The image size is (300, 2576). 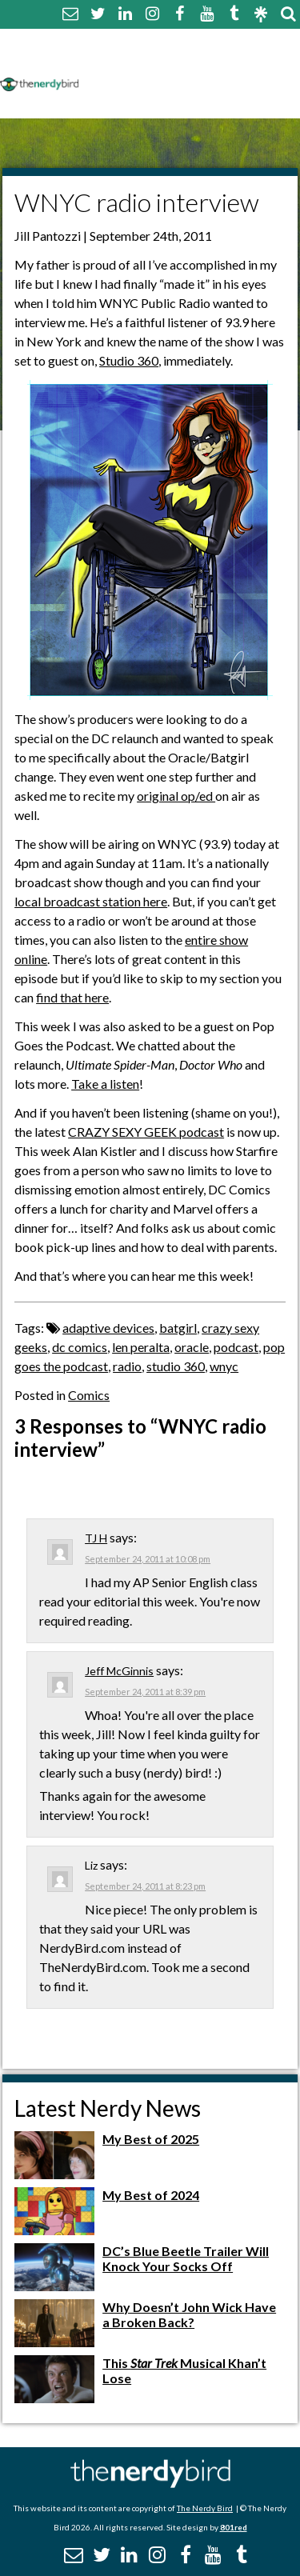 What do you see at coordinates (146, 1131) in the screenshot?
I see `CRAZY SEXY GEEK podcast` at bounding box center [146, 1131].